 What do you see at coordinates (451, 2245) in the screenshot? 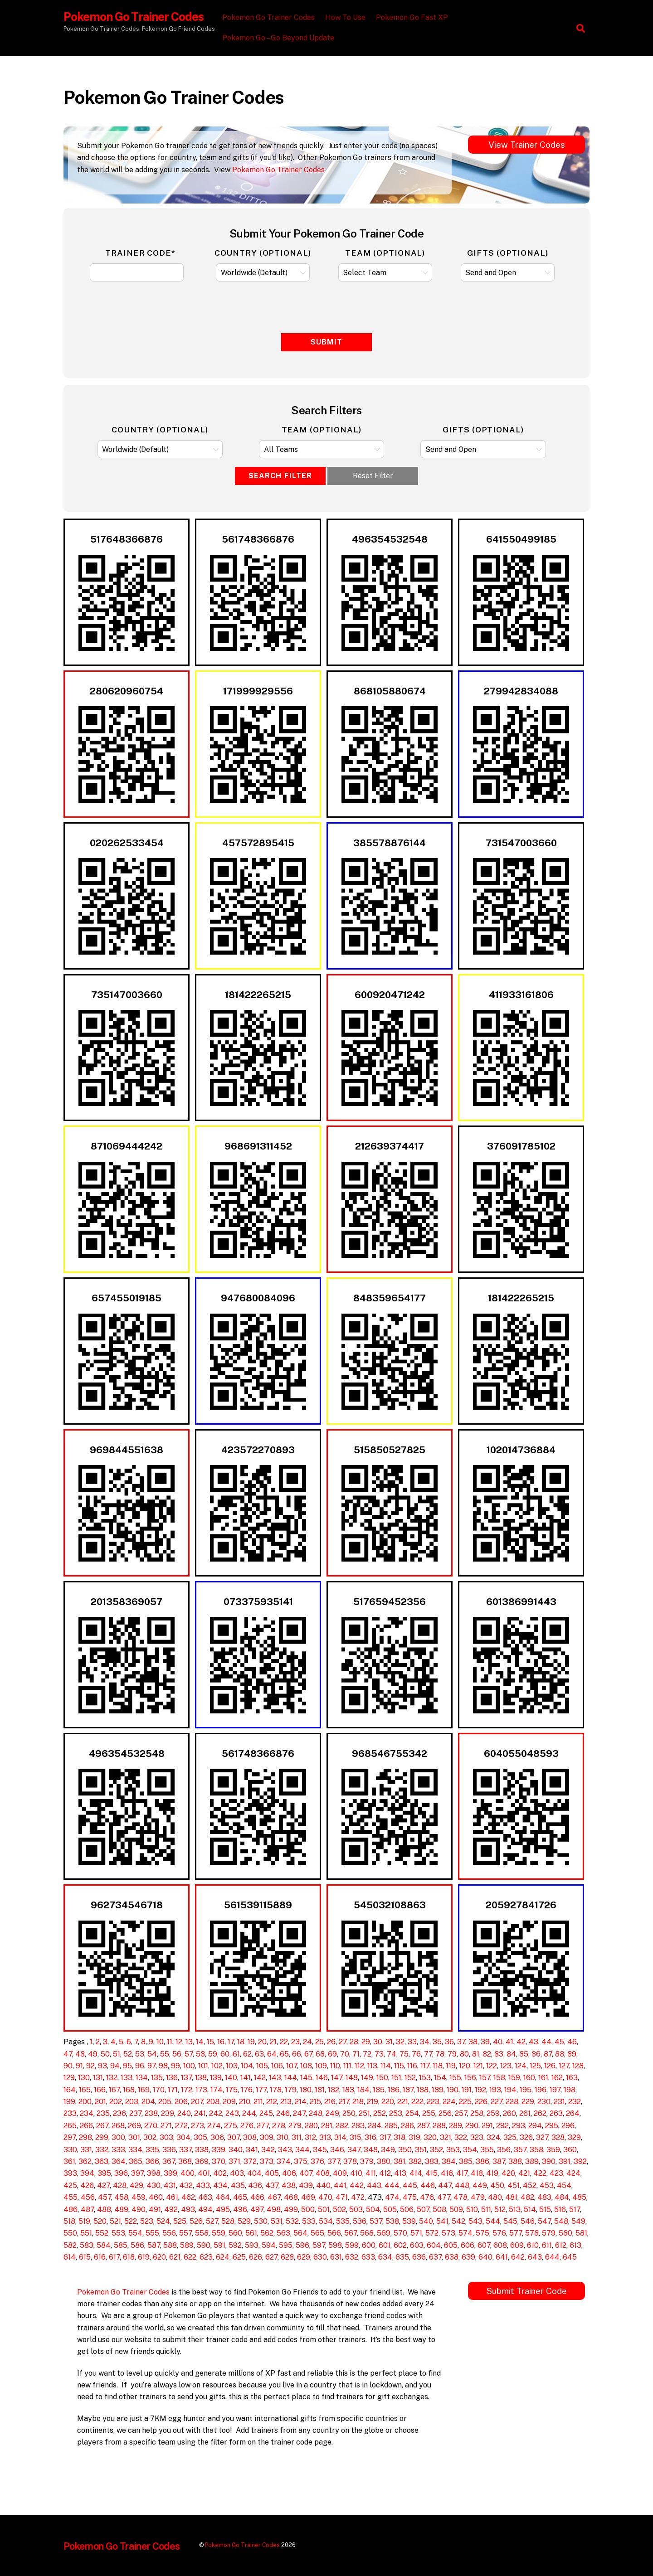
I see `605` at bounding box center [451, 2245].